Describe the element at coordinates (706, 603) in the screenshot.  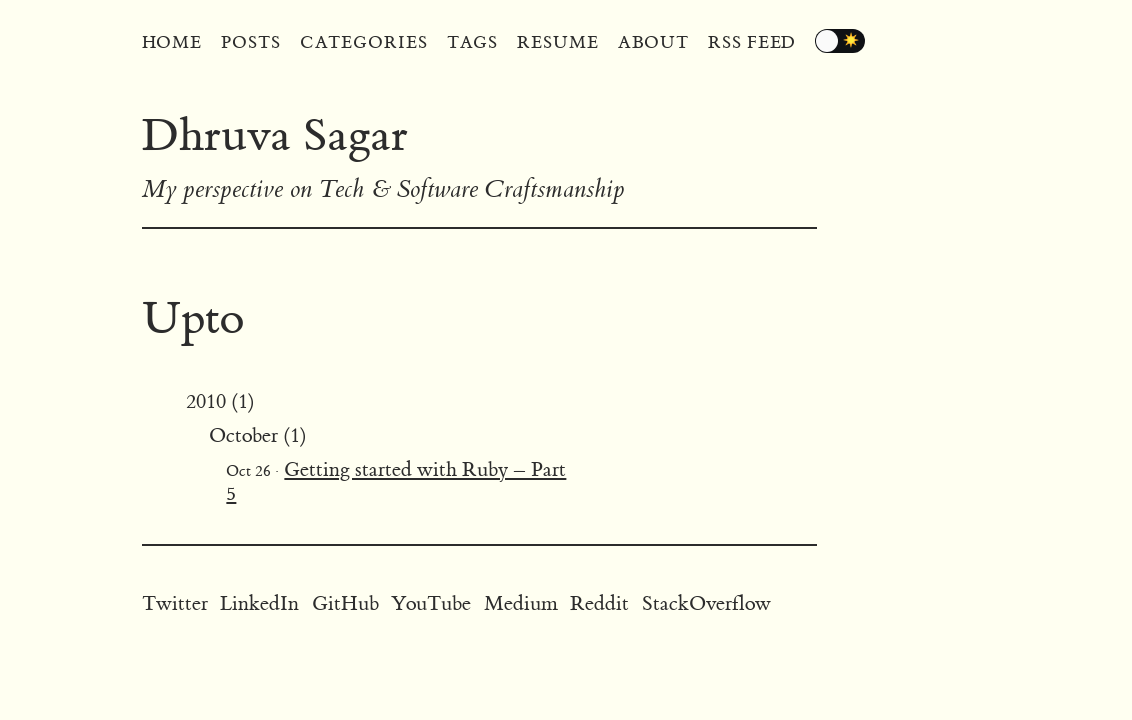
I see `StackOverflow` at that location.